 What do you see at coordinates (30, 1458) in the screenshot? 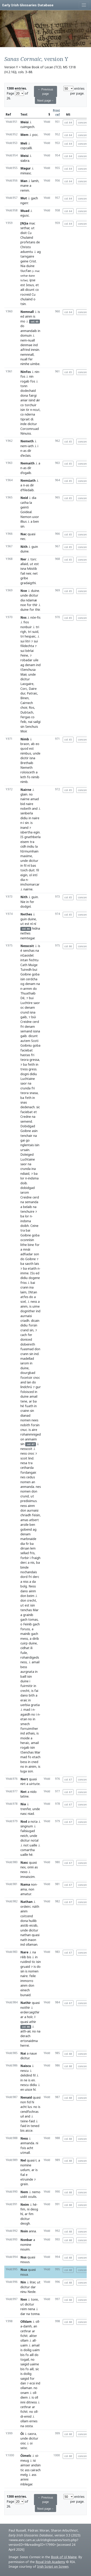
I see `lind` at bounding box center [30, 1458].